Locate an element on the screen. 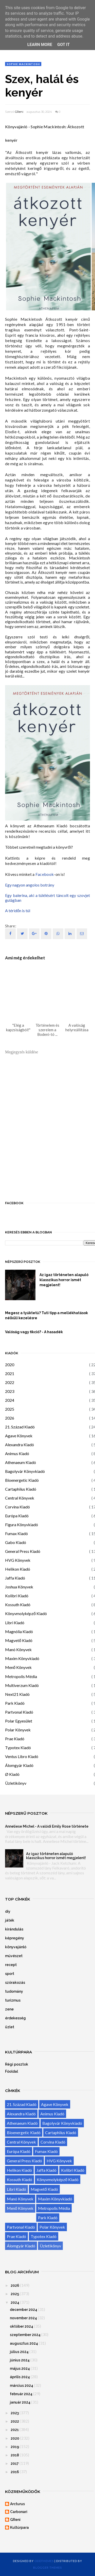  üzlet is located at coordinates (9, 2027).